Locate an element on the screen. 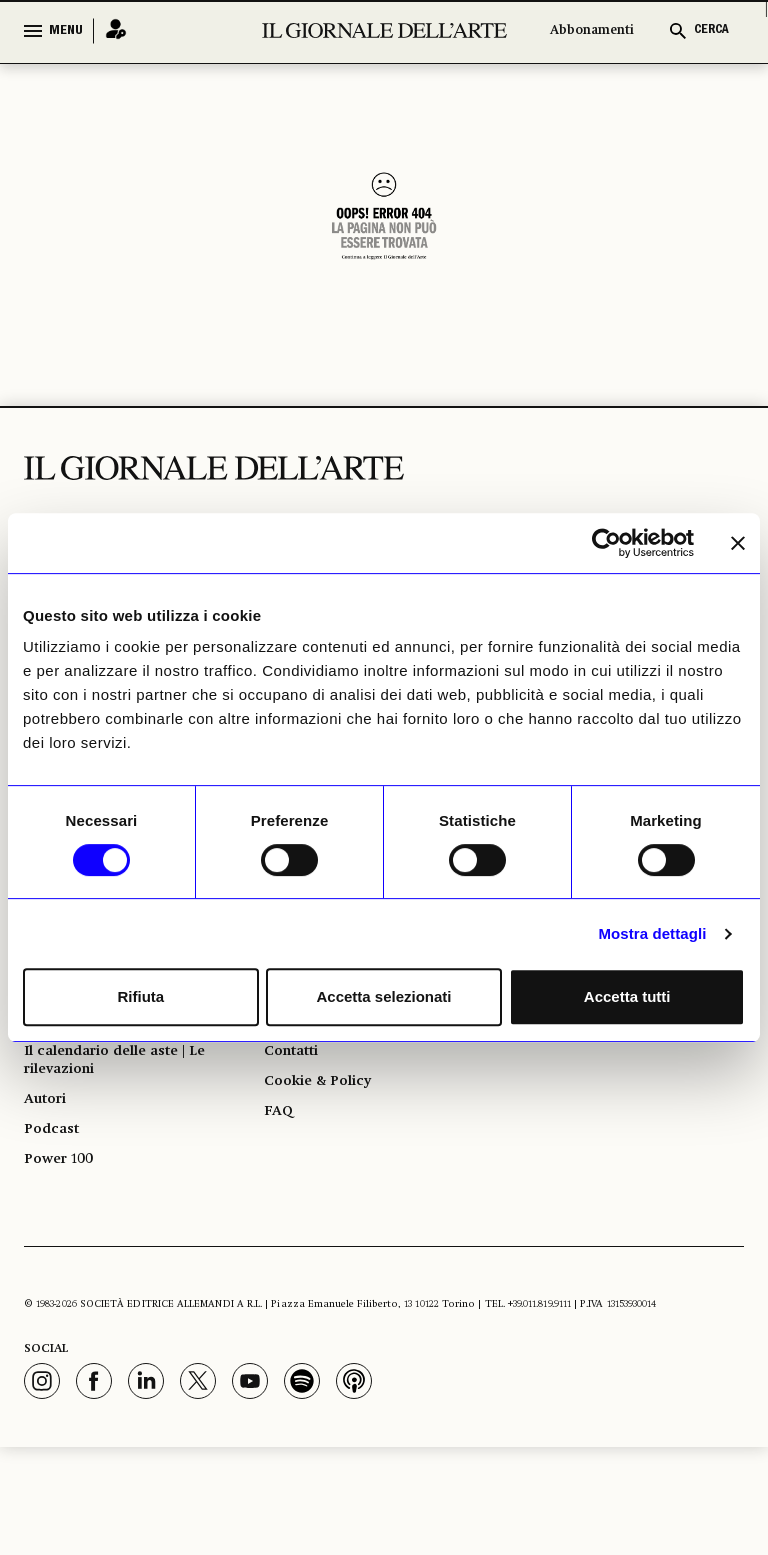  Autori is located at coordinates (48, 1192).